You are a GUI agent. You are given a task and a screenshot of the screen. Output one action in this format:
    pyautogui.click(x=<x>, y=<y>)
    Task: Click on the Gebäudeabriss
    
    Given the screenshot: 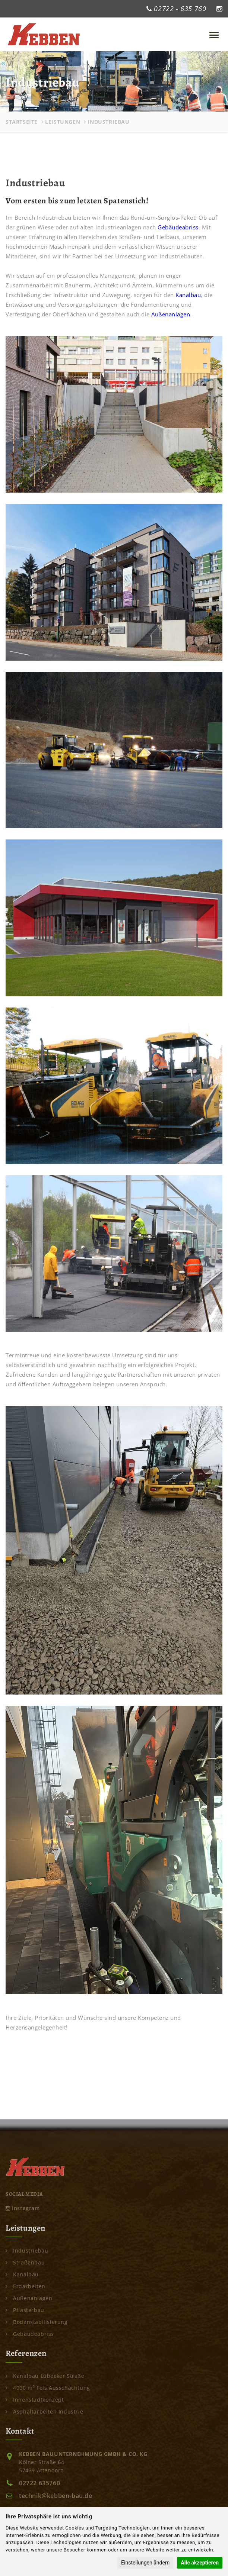 What is the action you would take?
    pyautogui.click(x=178, y=227)
    